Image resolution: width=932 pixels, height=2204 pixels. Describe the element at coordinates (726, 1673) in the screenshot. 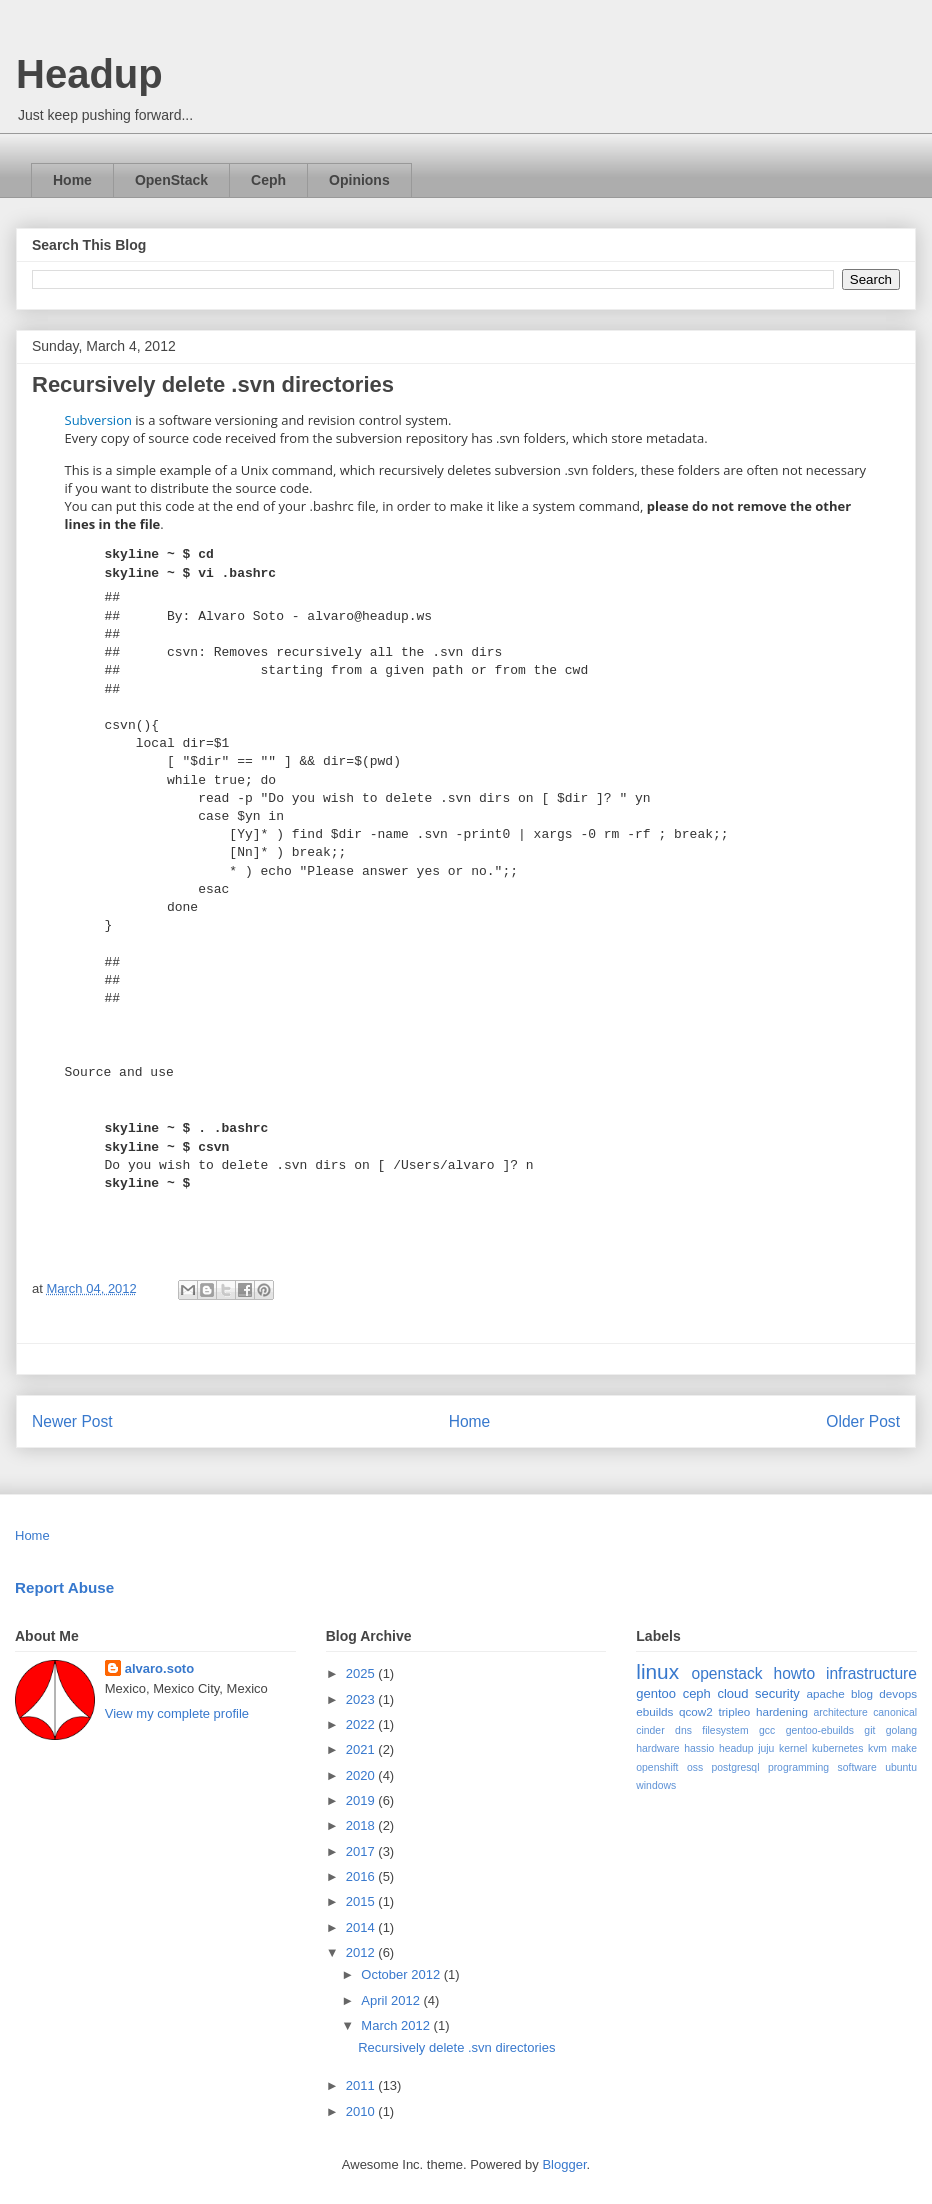

I see `openstack` at that location.